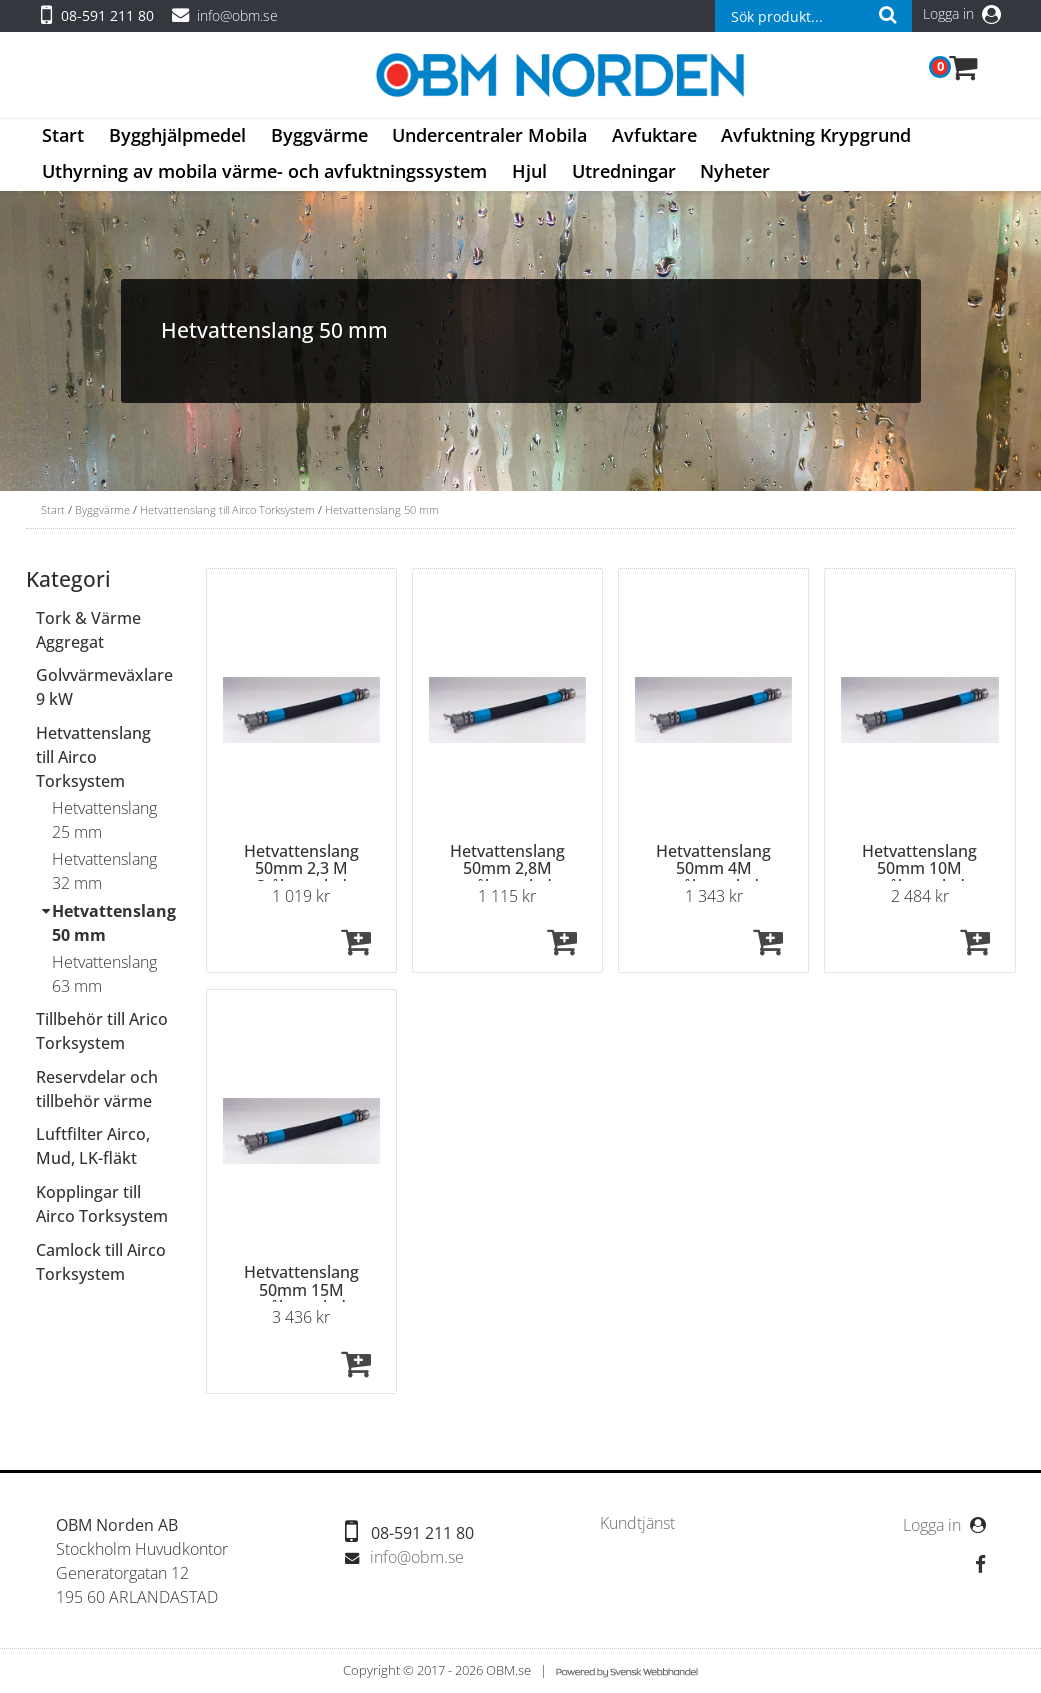 The width and height of the screenshot is (1041, 1693). I want to click on Hetvattenslang 50mm 2,8M stålmantlad, so click(507, 868).